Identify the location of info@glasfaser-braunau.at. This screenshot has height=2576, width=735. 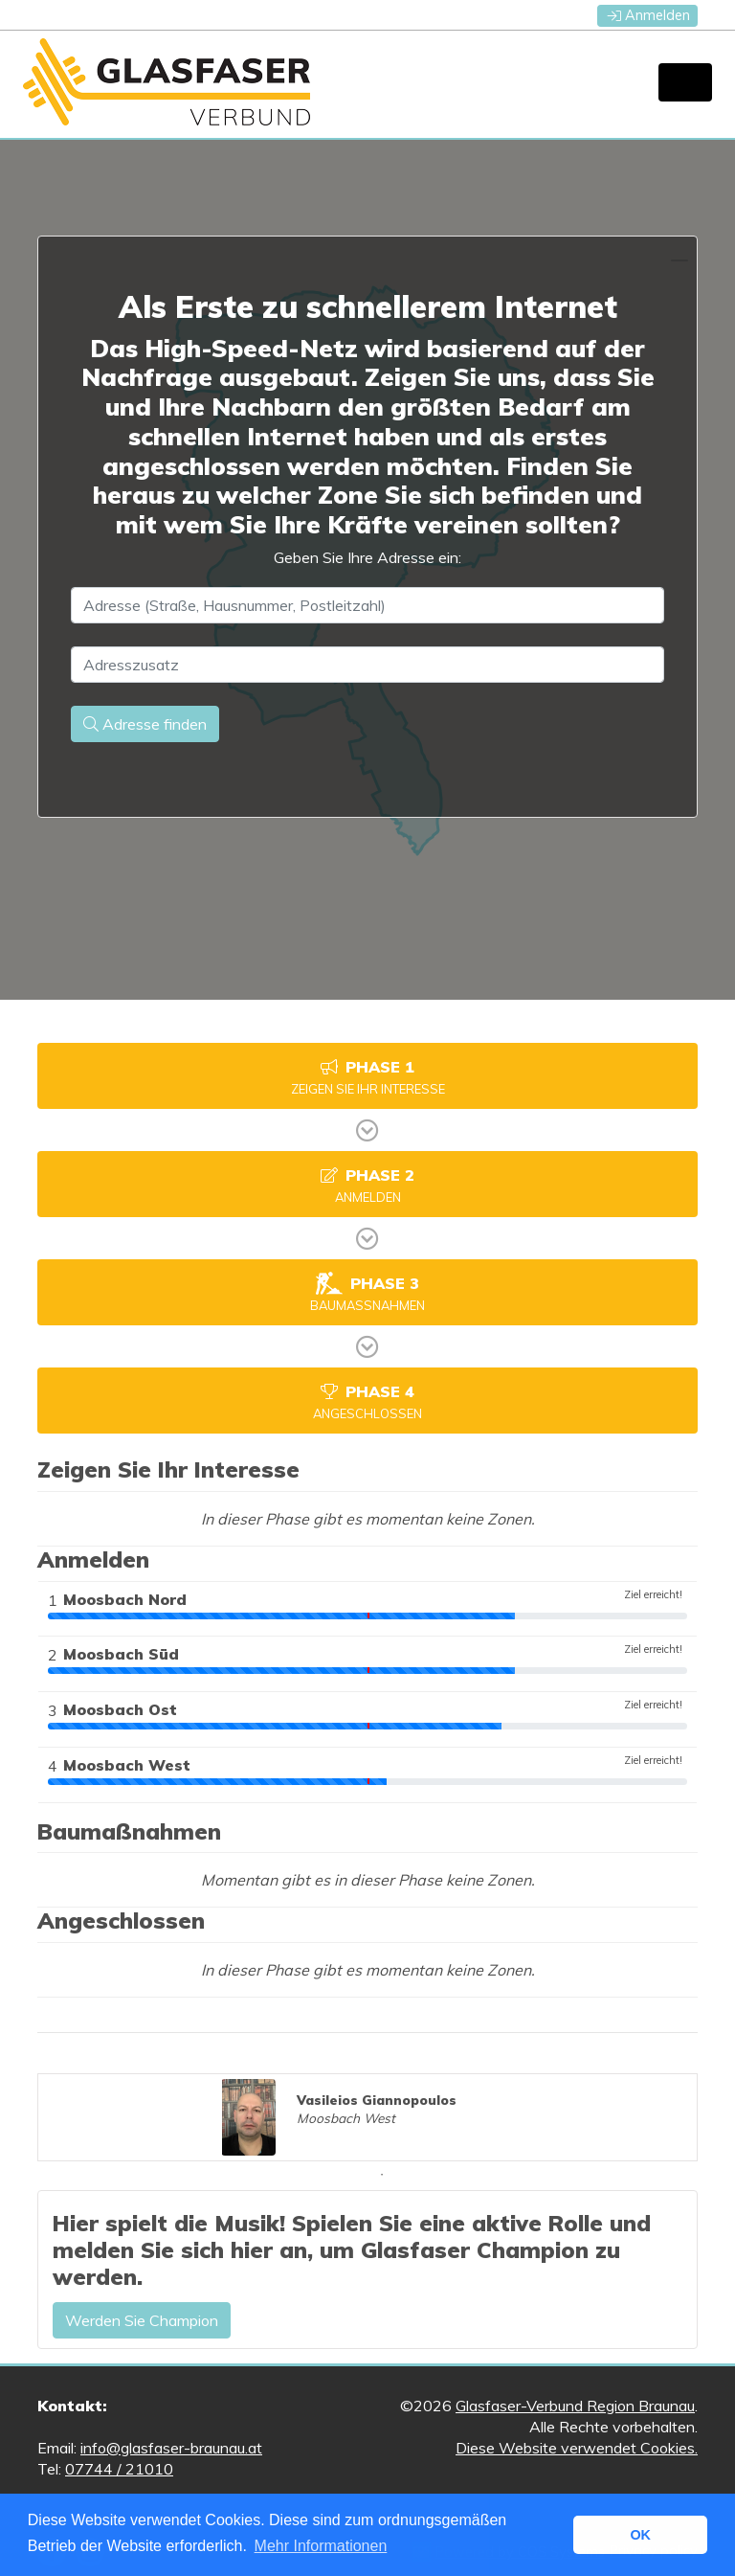
(171, 2447).